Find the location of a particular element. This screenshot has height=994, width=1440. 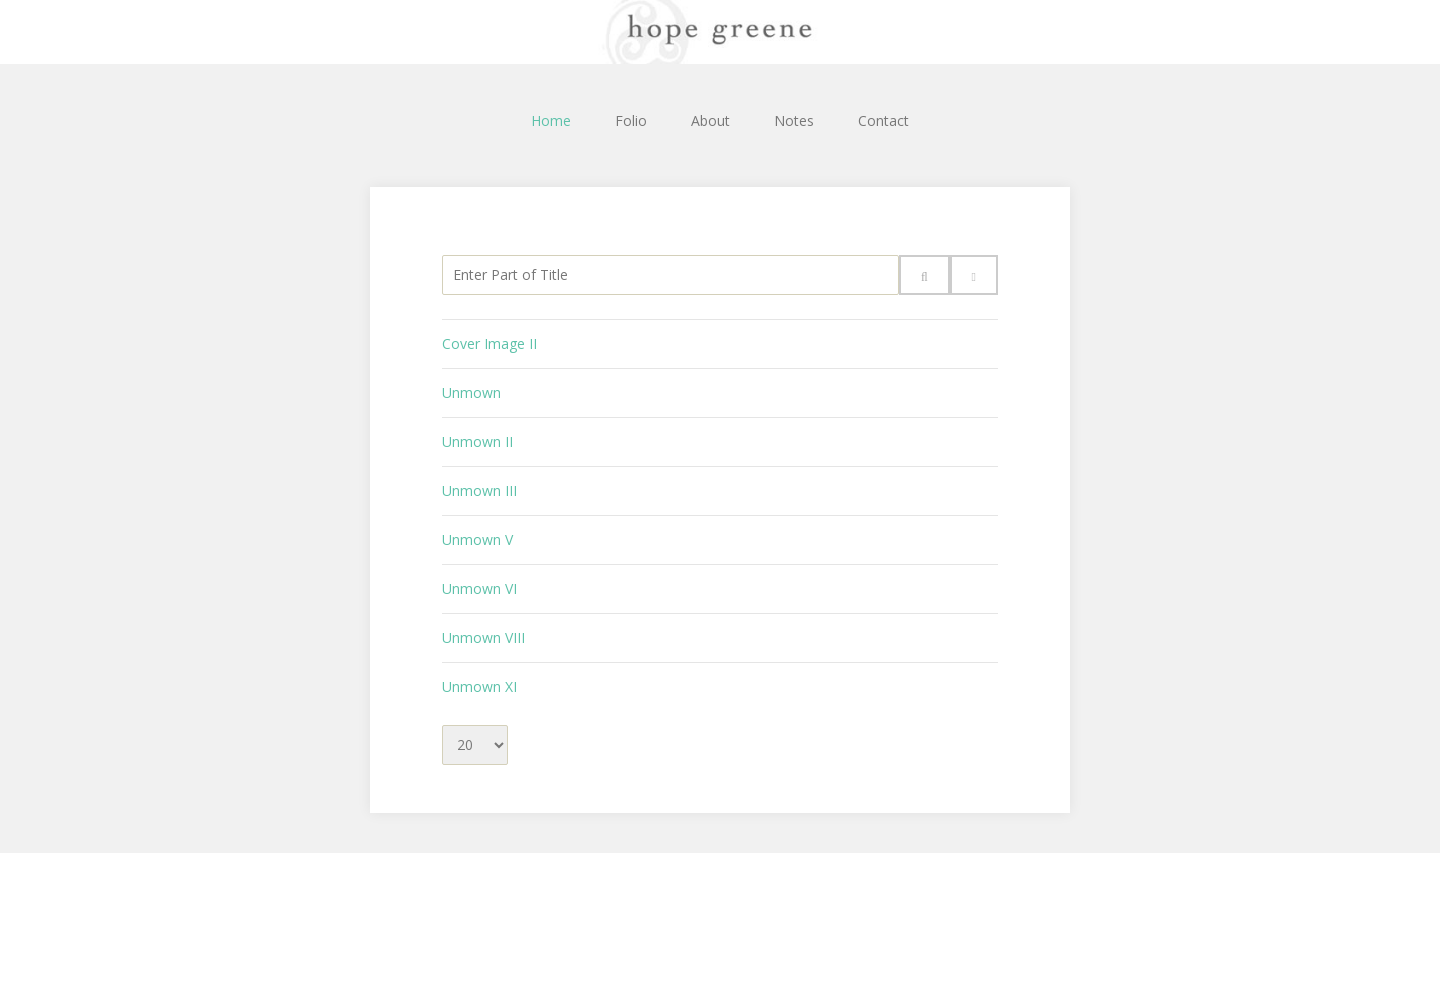

Unmown V is located at coordinates (477, 539).